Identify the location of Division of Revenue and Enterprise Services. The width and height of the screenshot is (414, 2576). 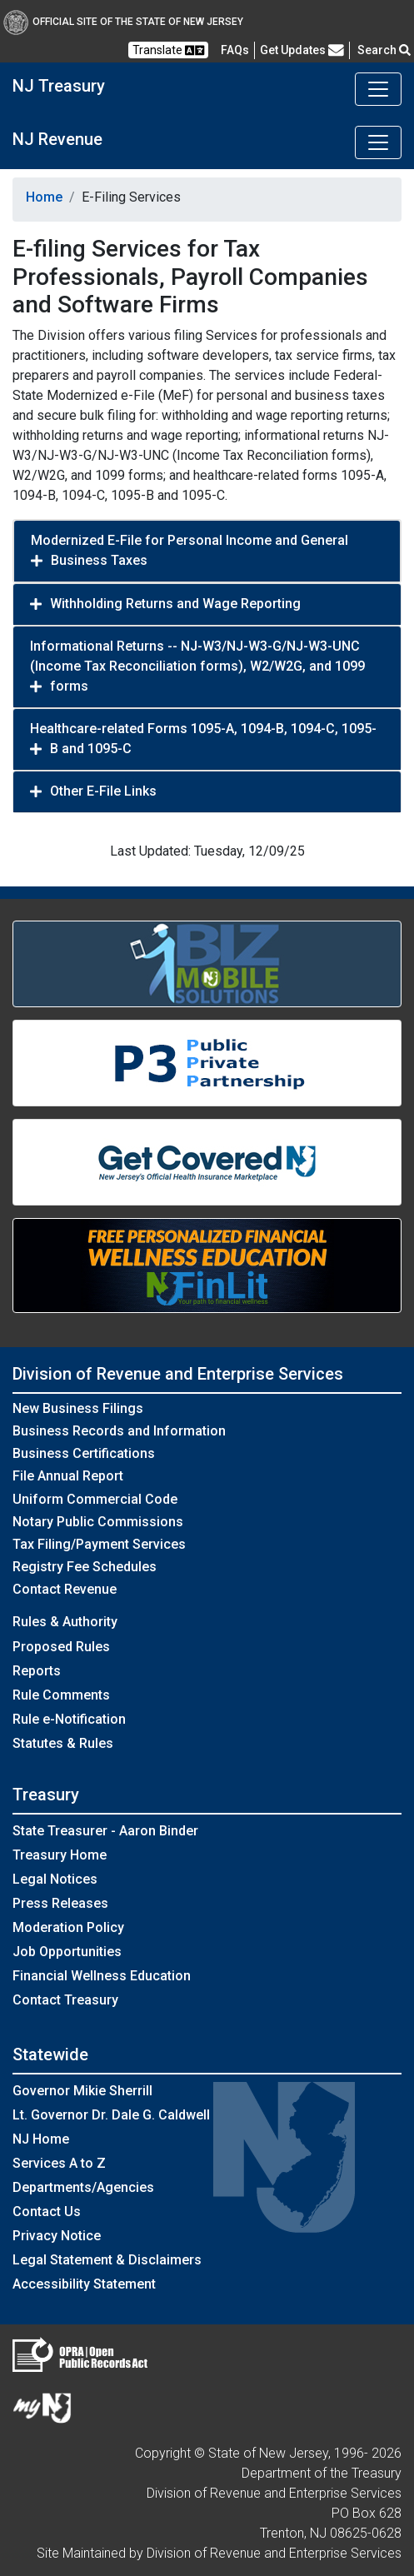
(177, 1374).